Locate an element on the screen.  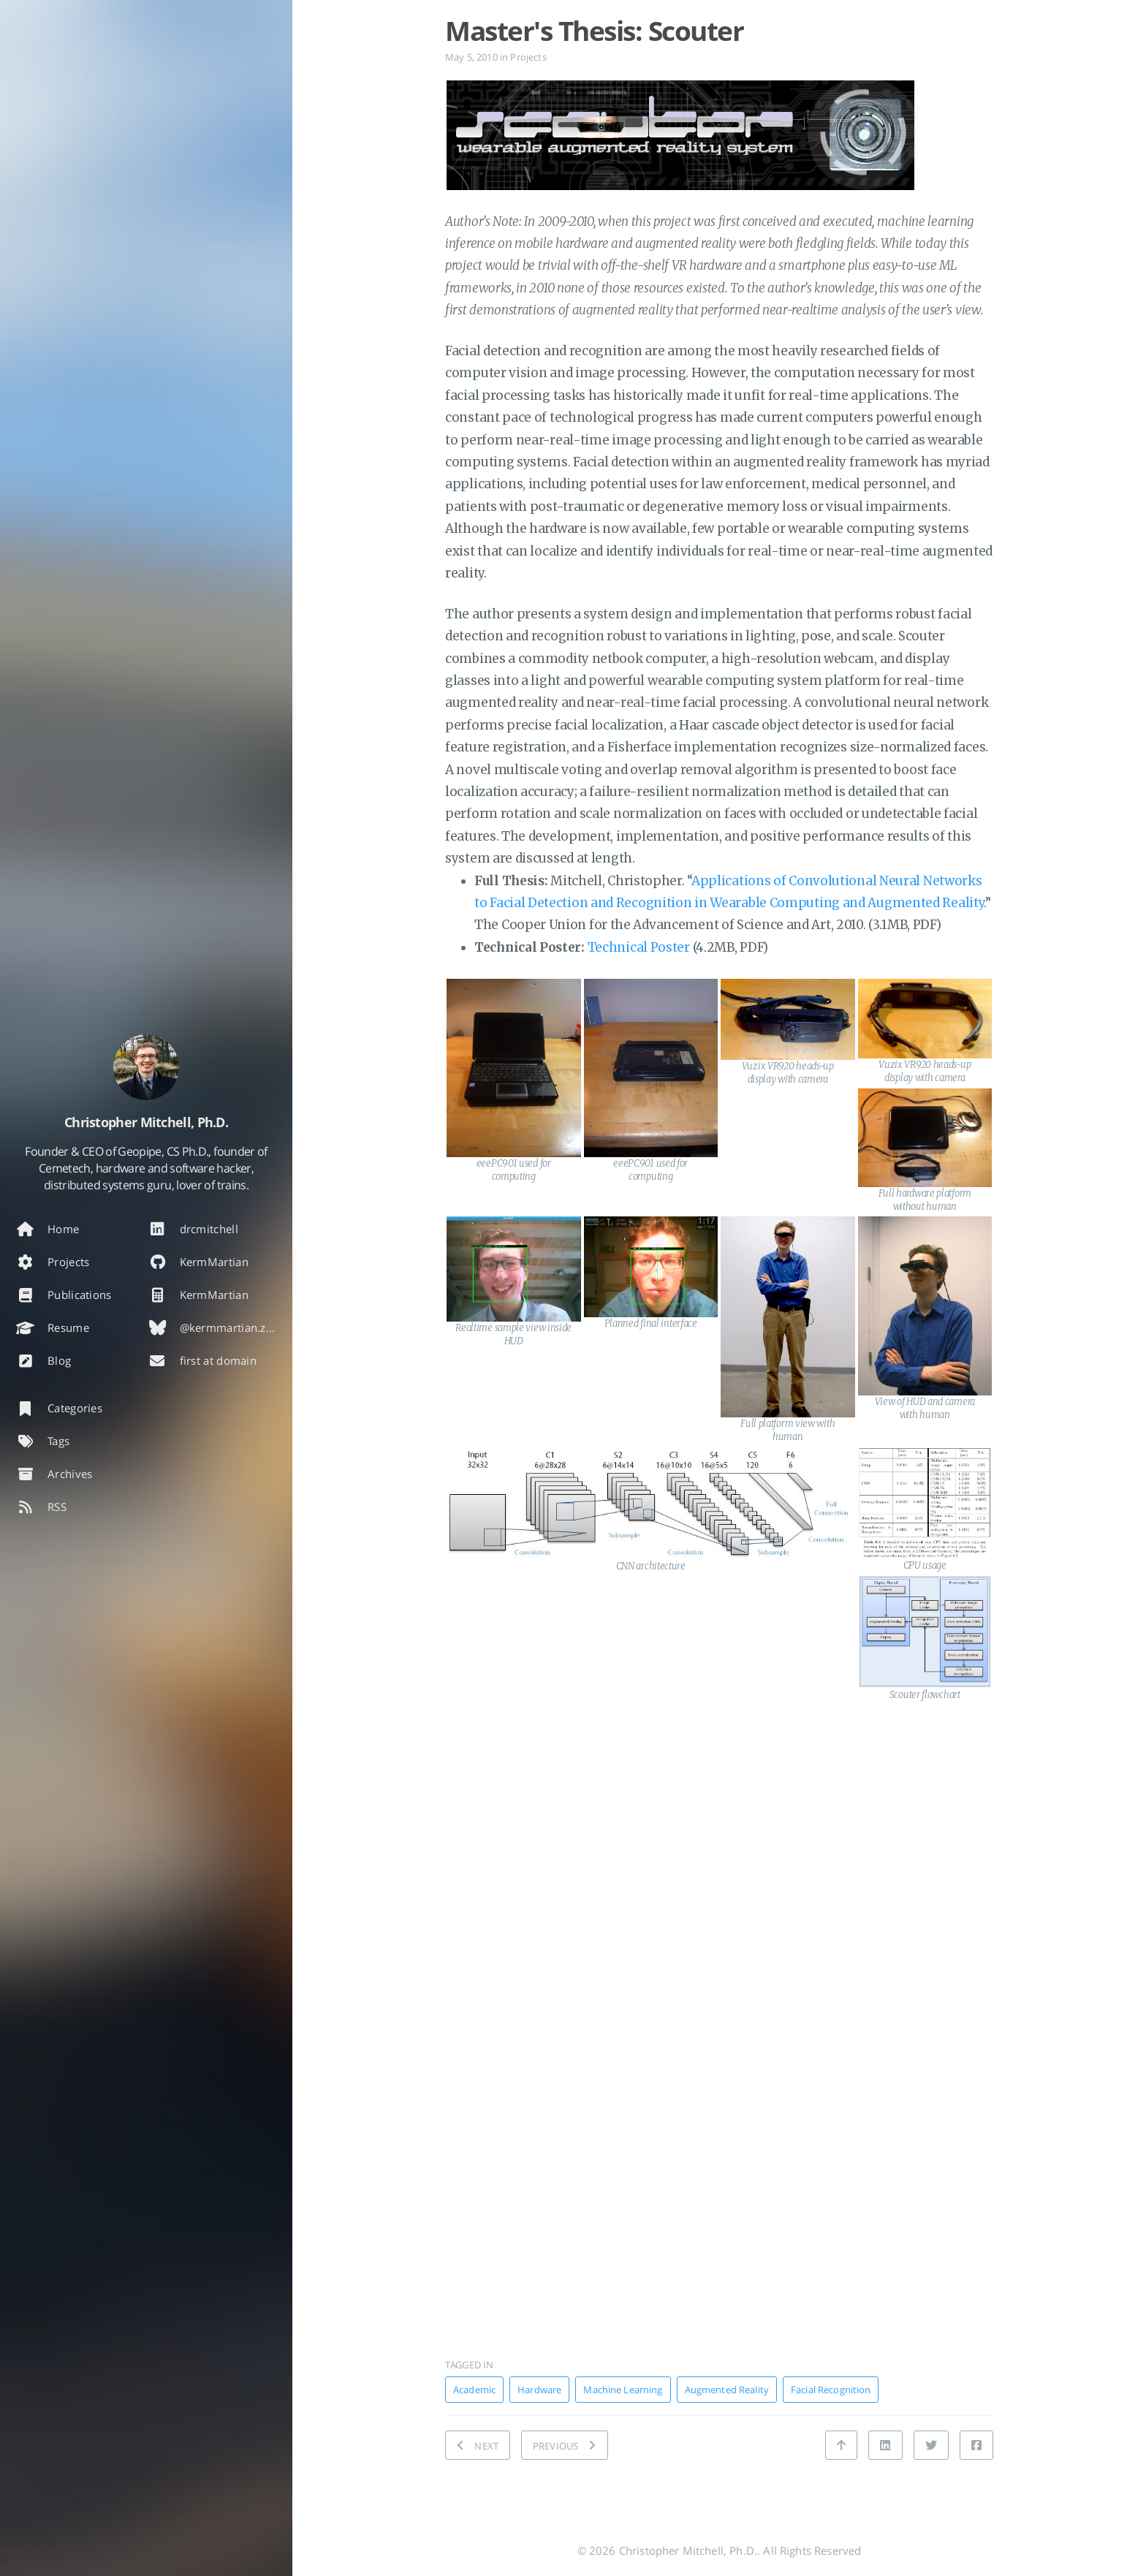
[Share on Facebook] is located at coordinates (976, 2445).